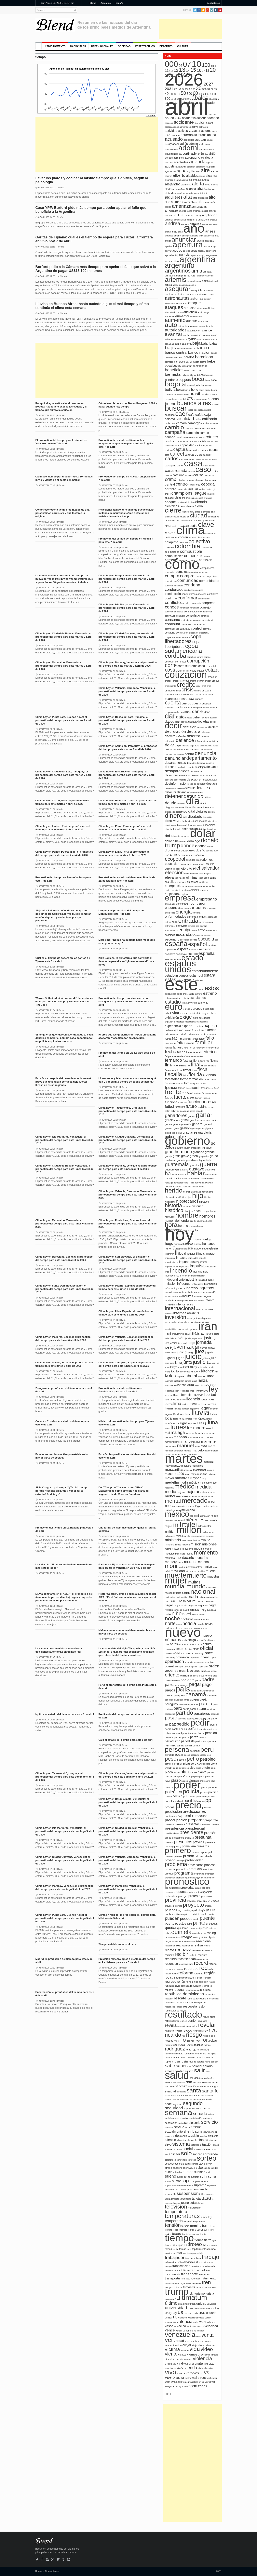 This screenshot has height=2576, width=257. What do you see at coordinates (204, 1342) in the screenshot?
I see `jornada` at bounding box center [204, 1342].